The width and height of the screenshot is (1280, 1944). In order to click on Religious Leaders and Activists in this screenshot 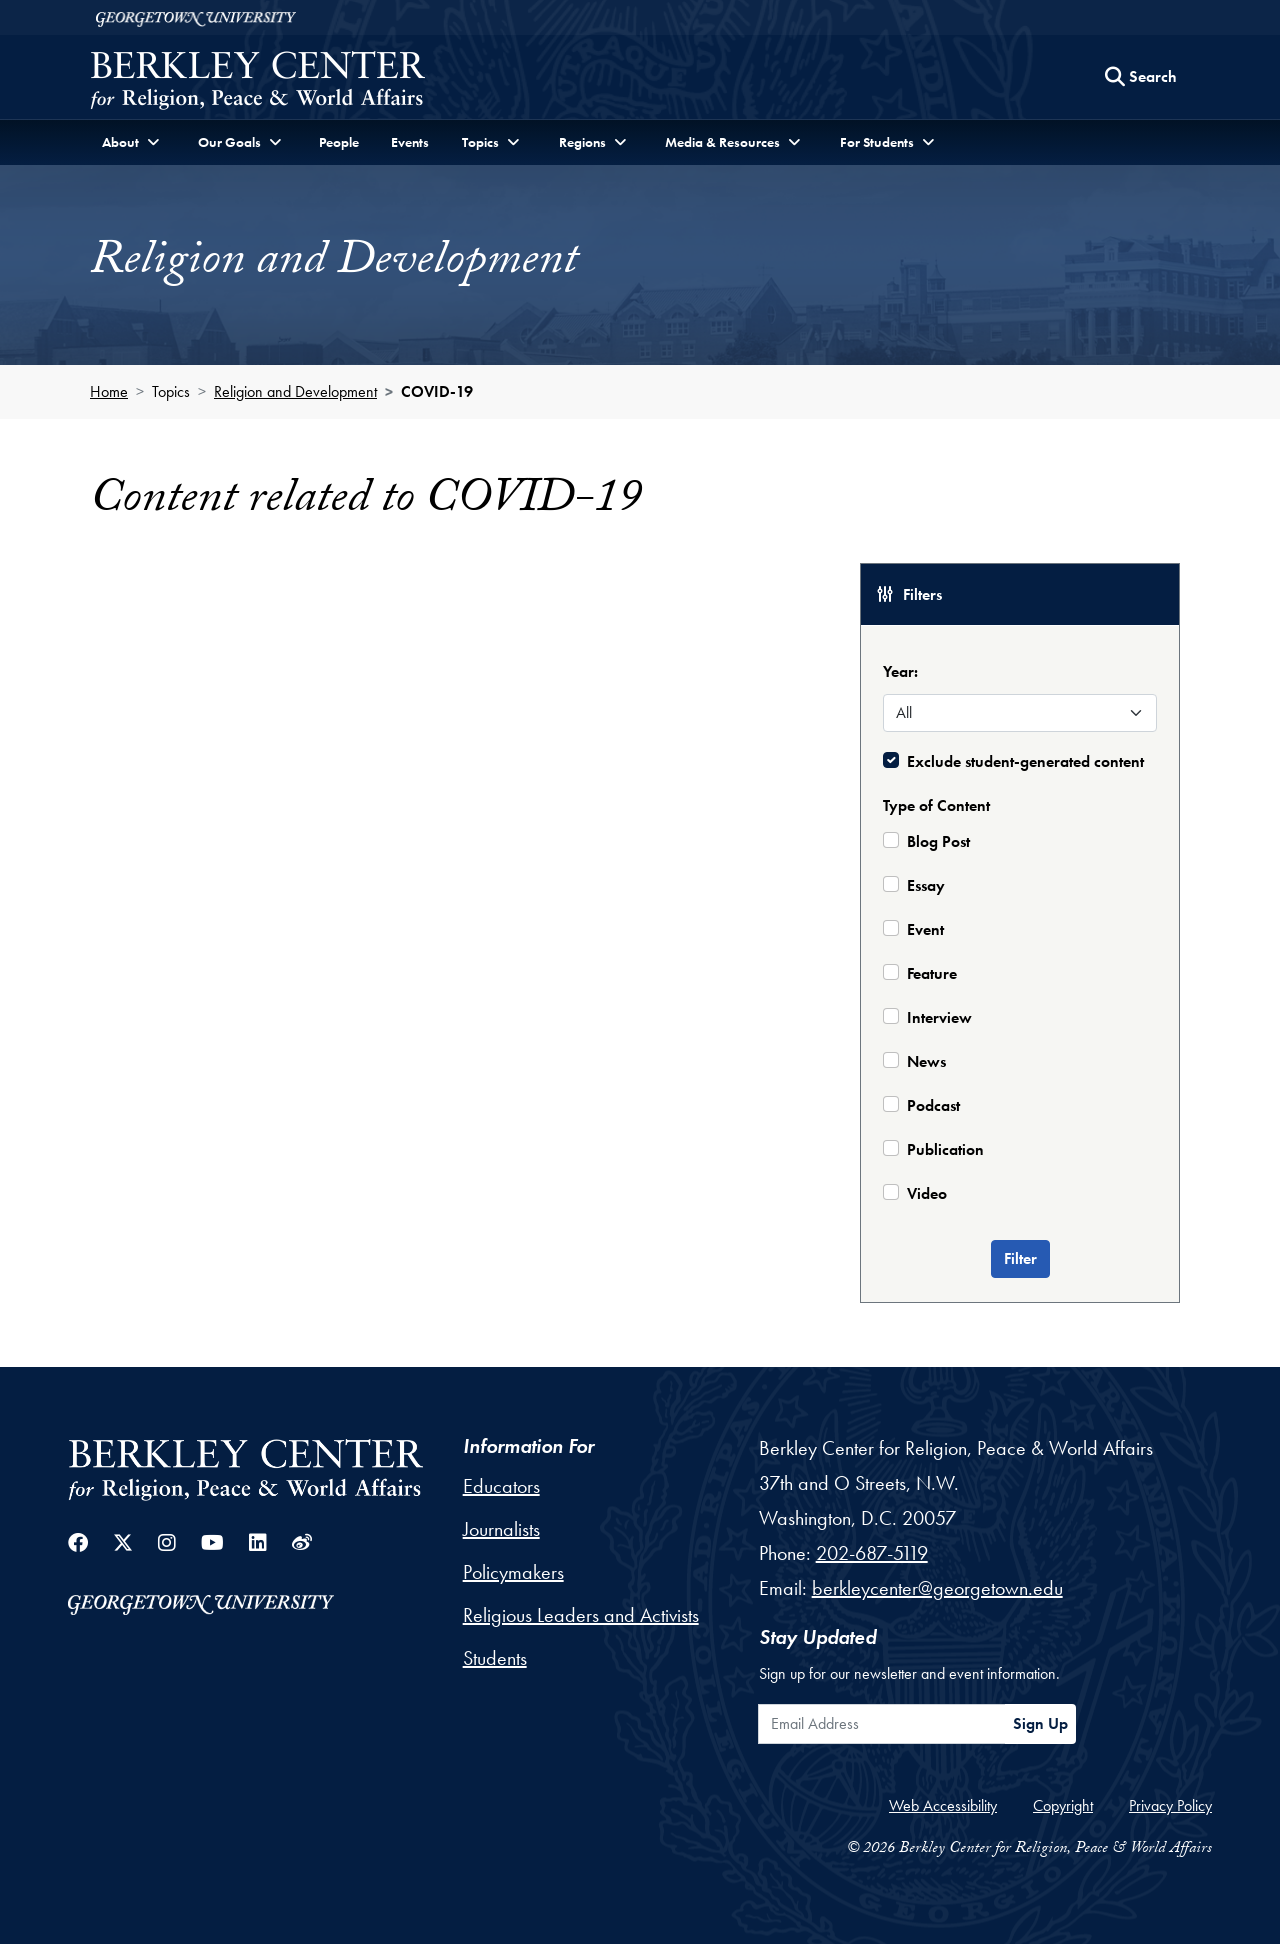, I will do `click(581, 1615)`.